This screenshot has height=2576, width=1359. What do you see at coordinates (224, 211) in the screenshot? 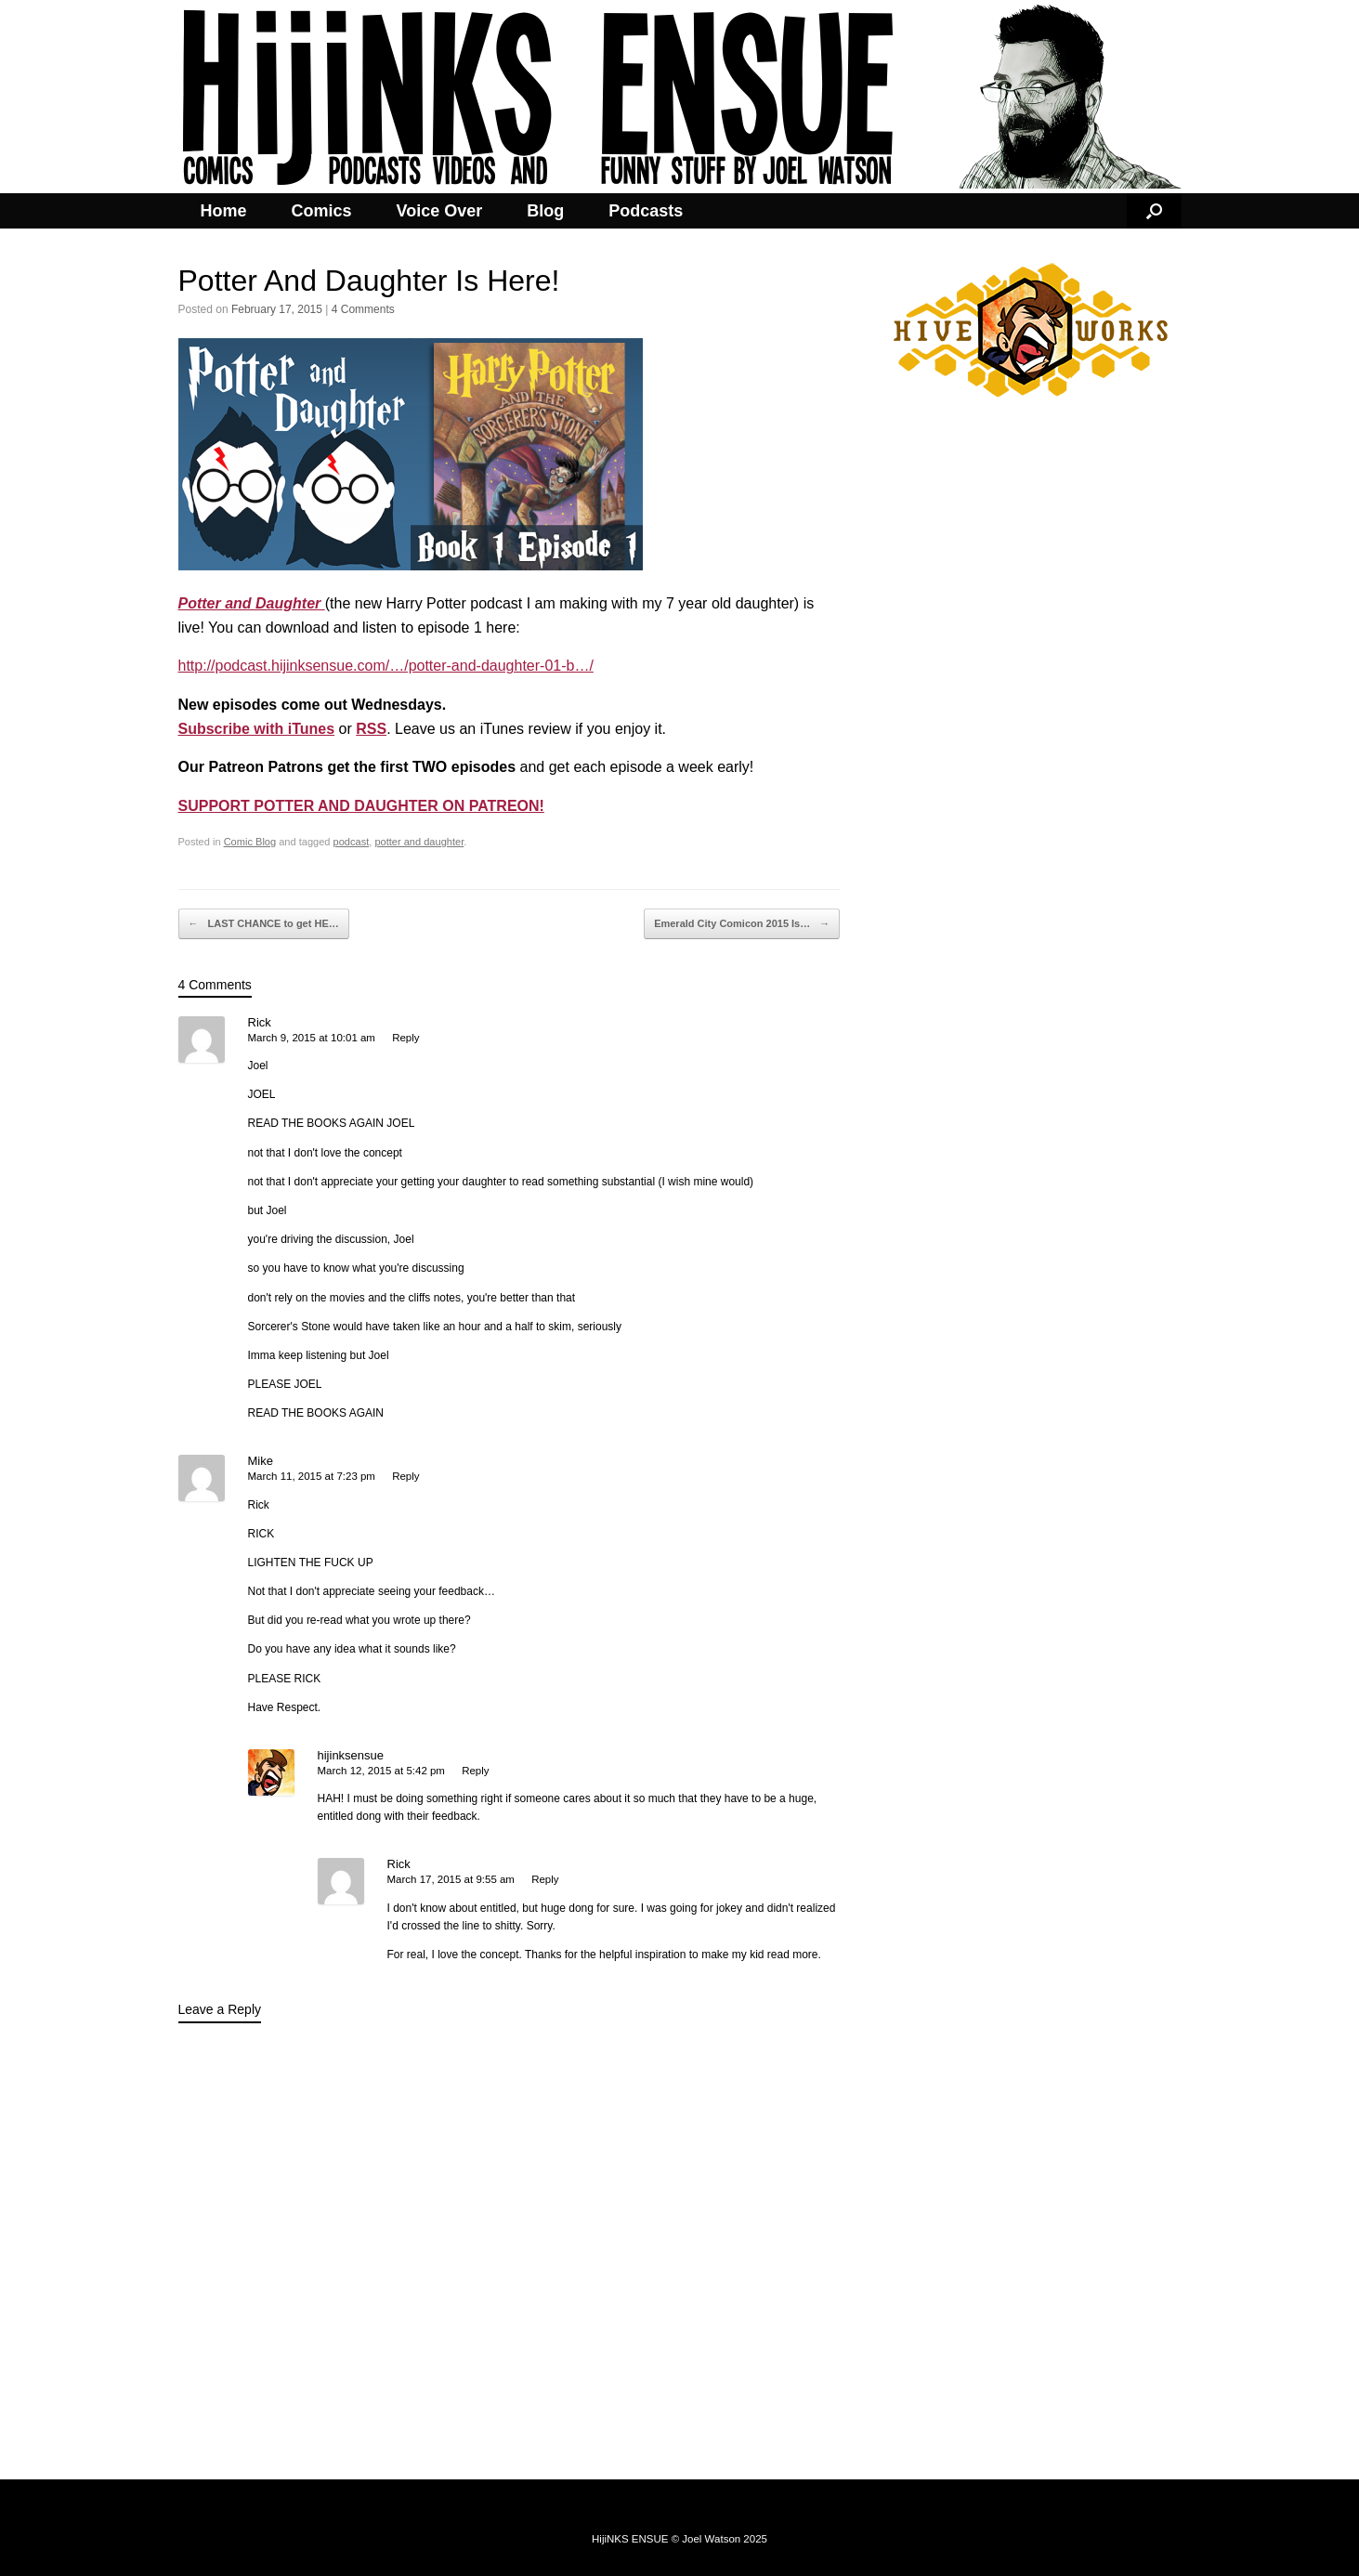
I see `Home` at bounding box center [224, 211].